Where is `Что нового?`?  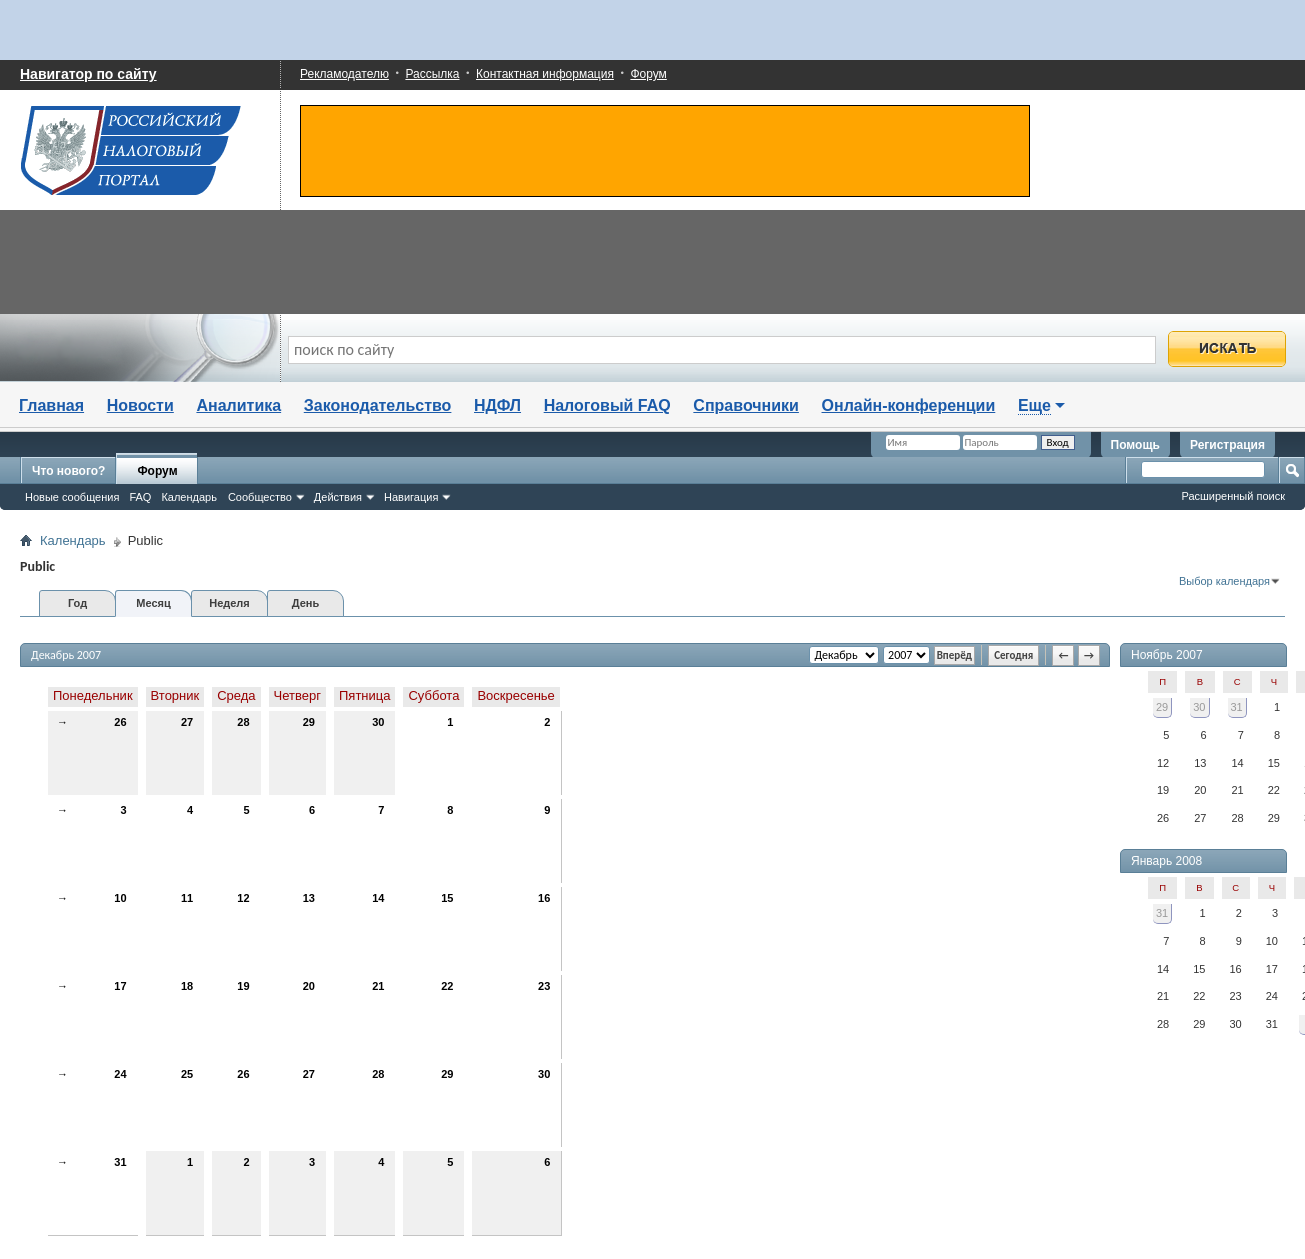 Что нового? is located at coordinates (68, 471).